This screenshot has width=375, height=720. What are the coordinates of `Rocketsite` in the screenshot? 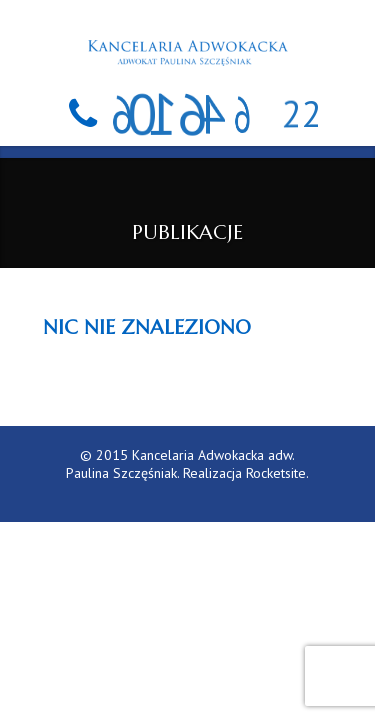 It's located at (276, 473).